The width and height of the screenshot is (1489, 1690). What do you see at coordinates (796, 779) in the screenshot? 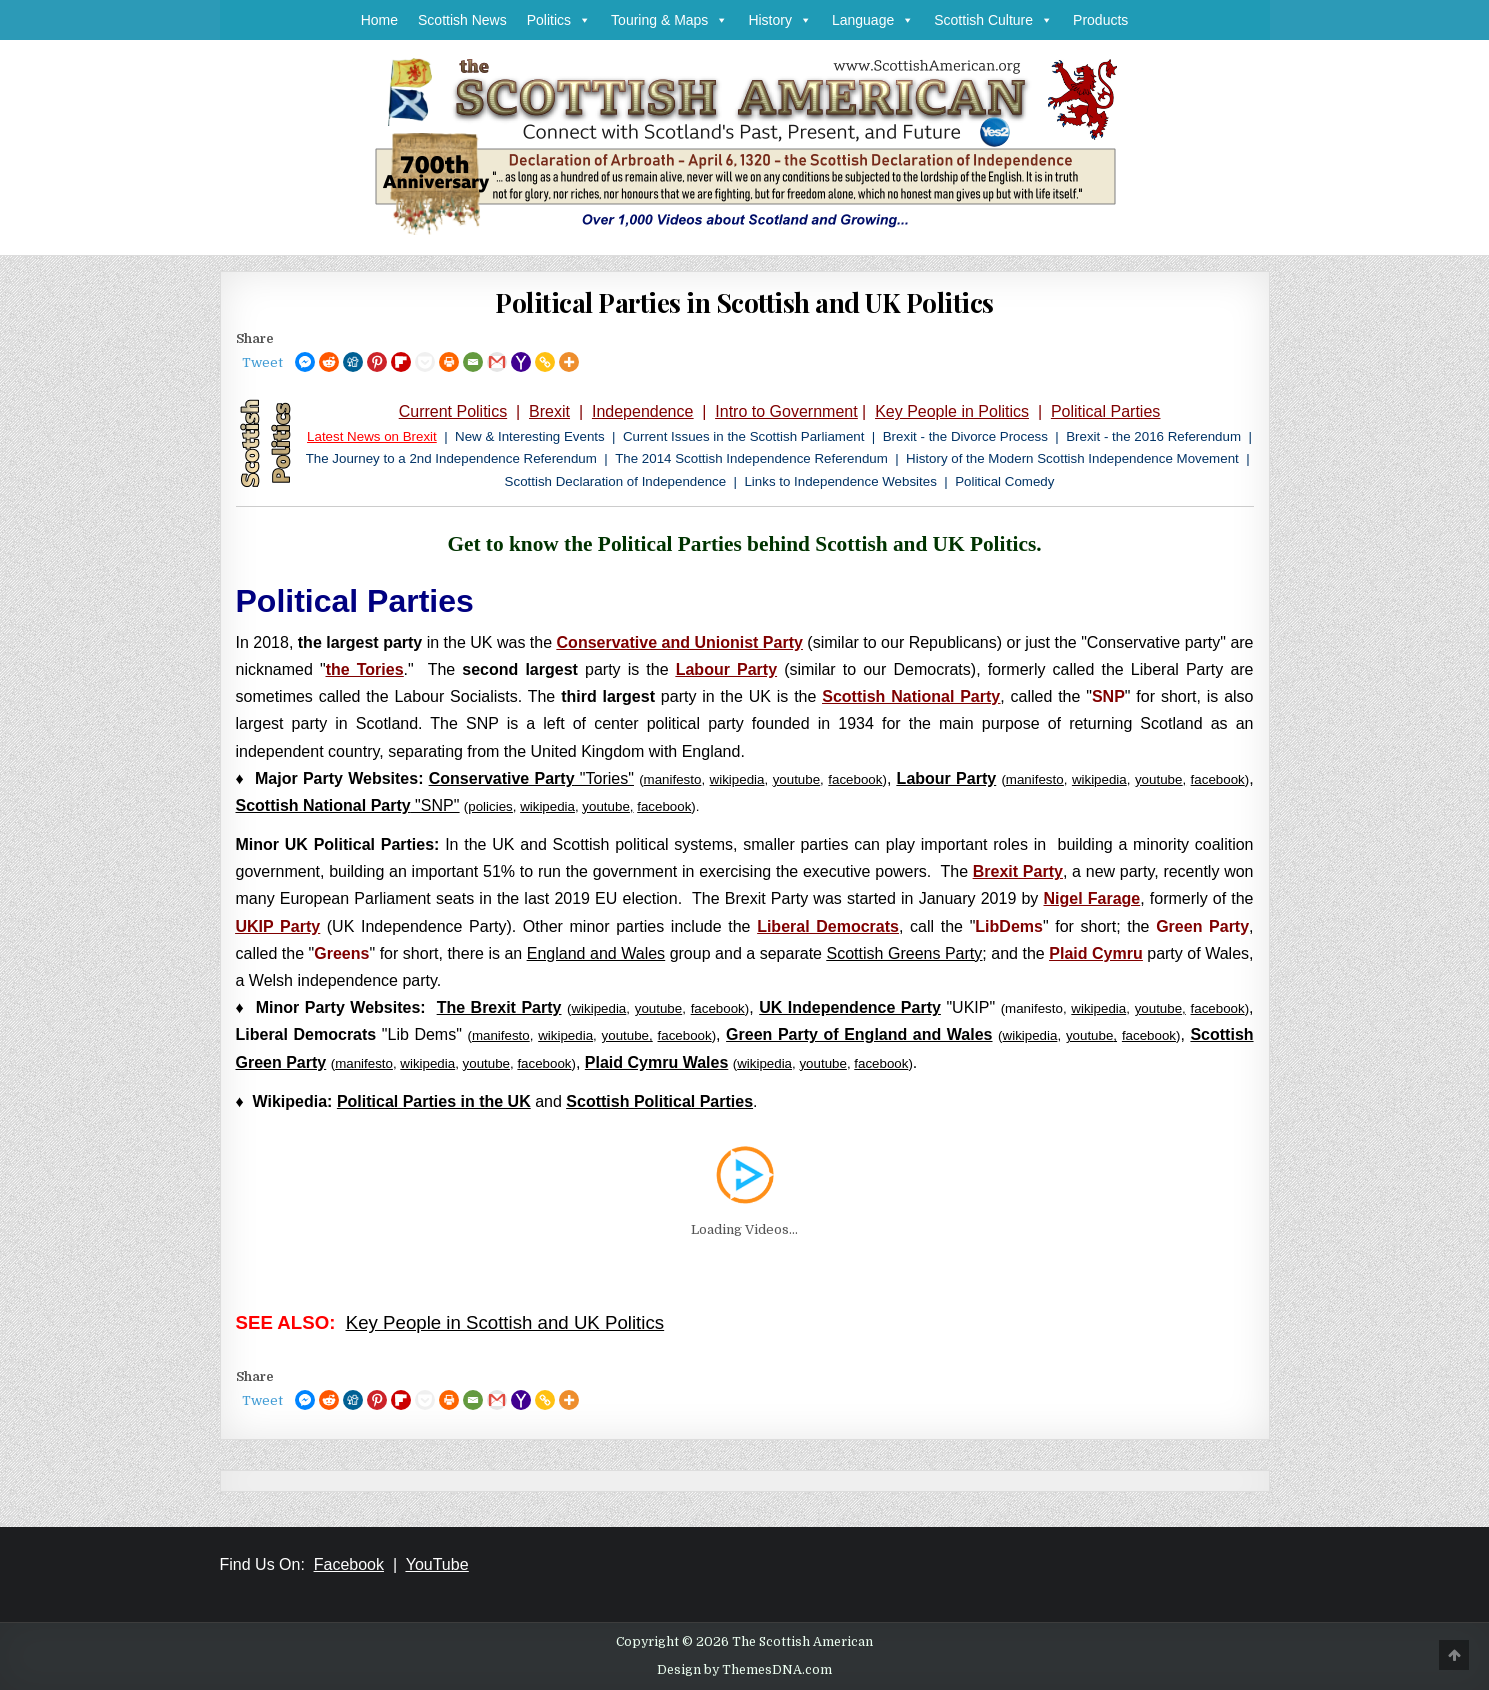
I see `youtube` at bounding box center [796, 779].